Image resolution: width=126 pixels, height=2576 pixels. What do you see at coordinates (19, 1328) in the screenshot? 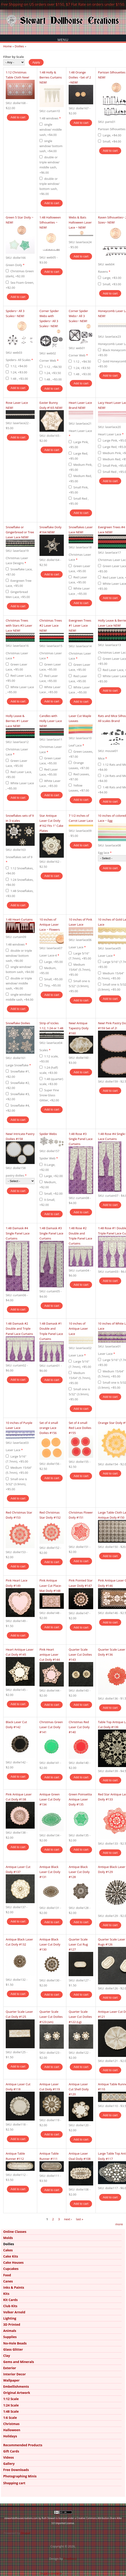
I see `1:48 Damask #2 Double and Triple Panel Lace Curtains` at bounding box center [19, 1328].